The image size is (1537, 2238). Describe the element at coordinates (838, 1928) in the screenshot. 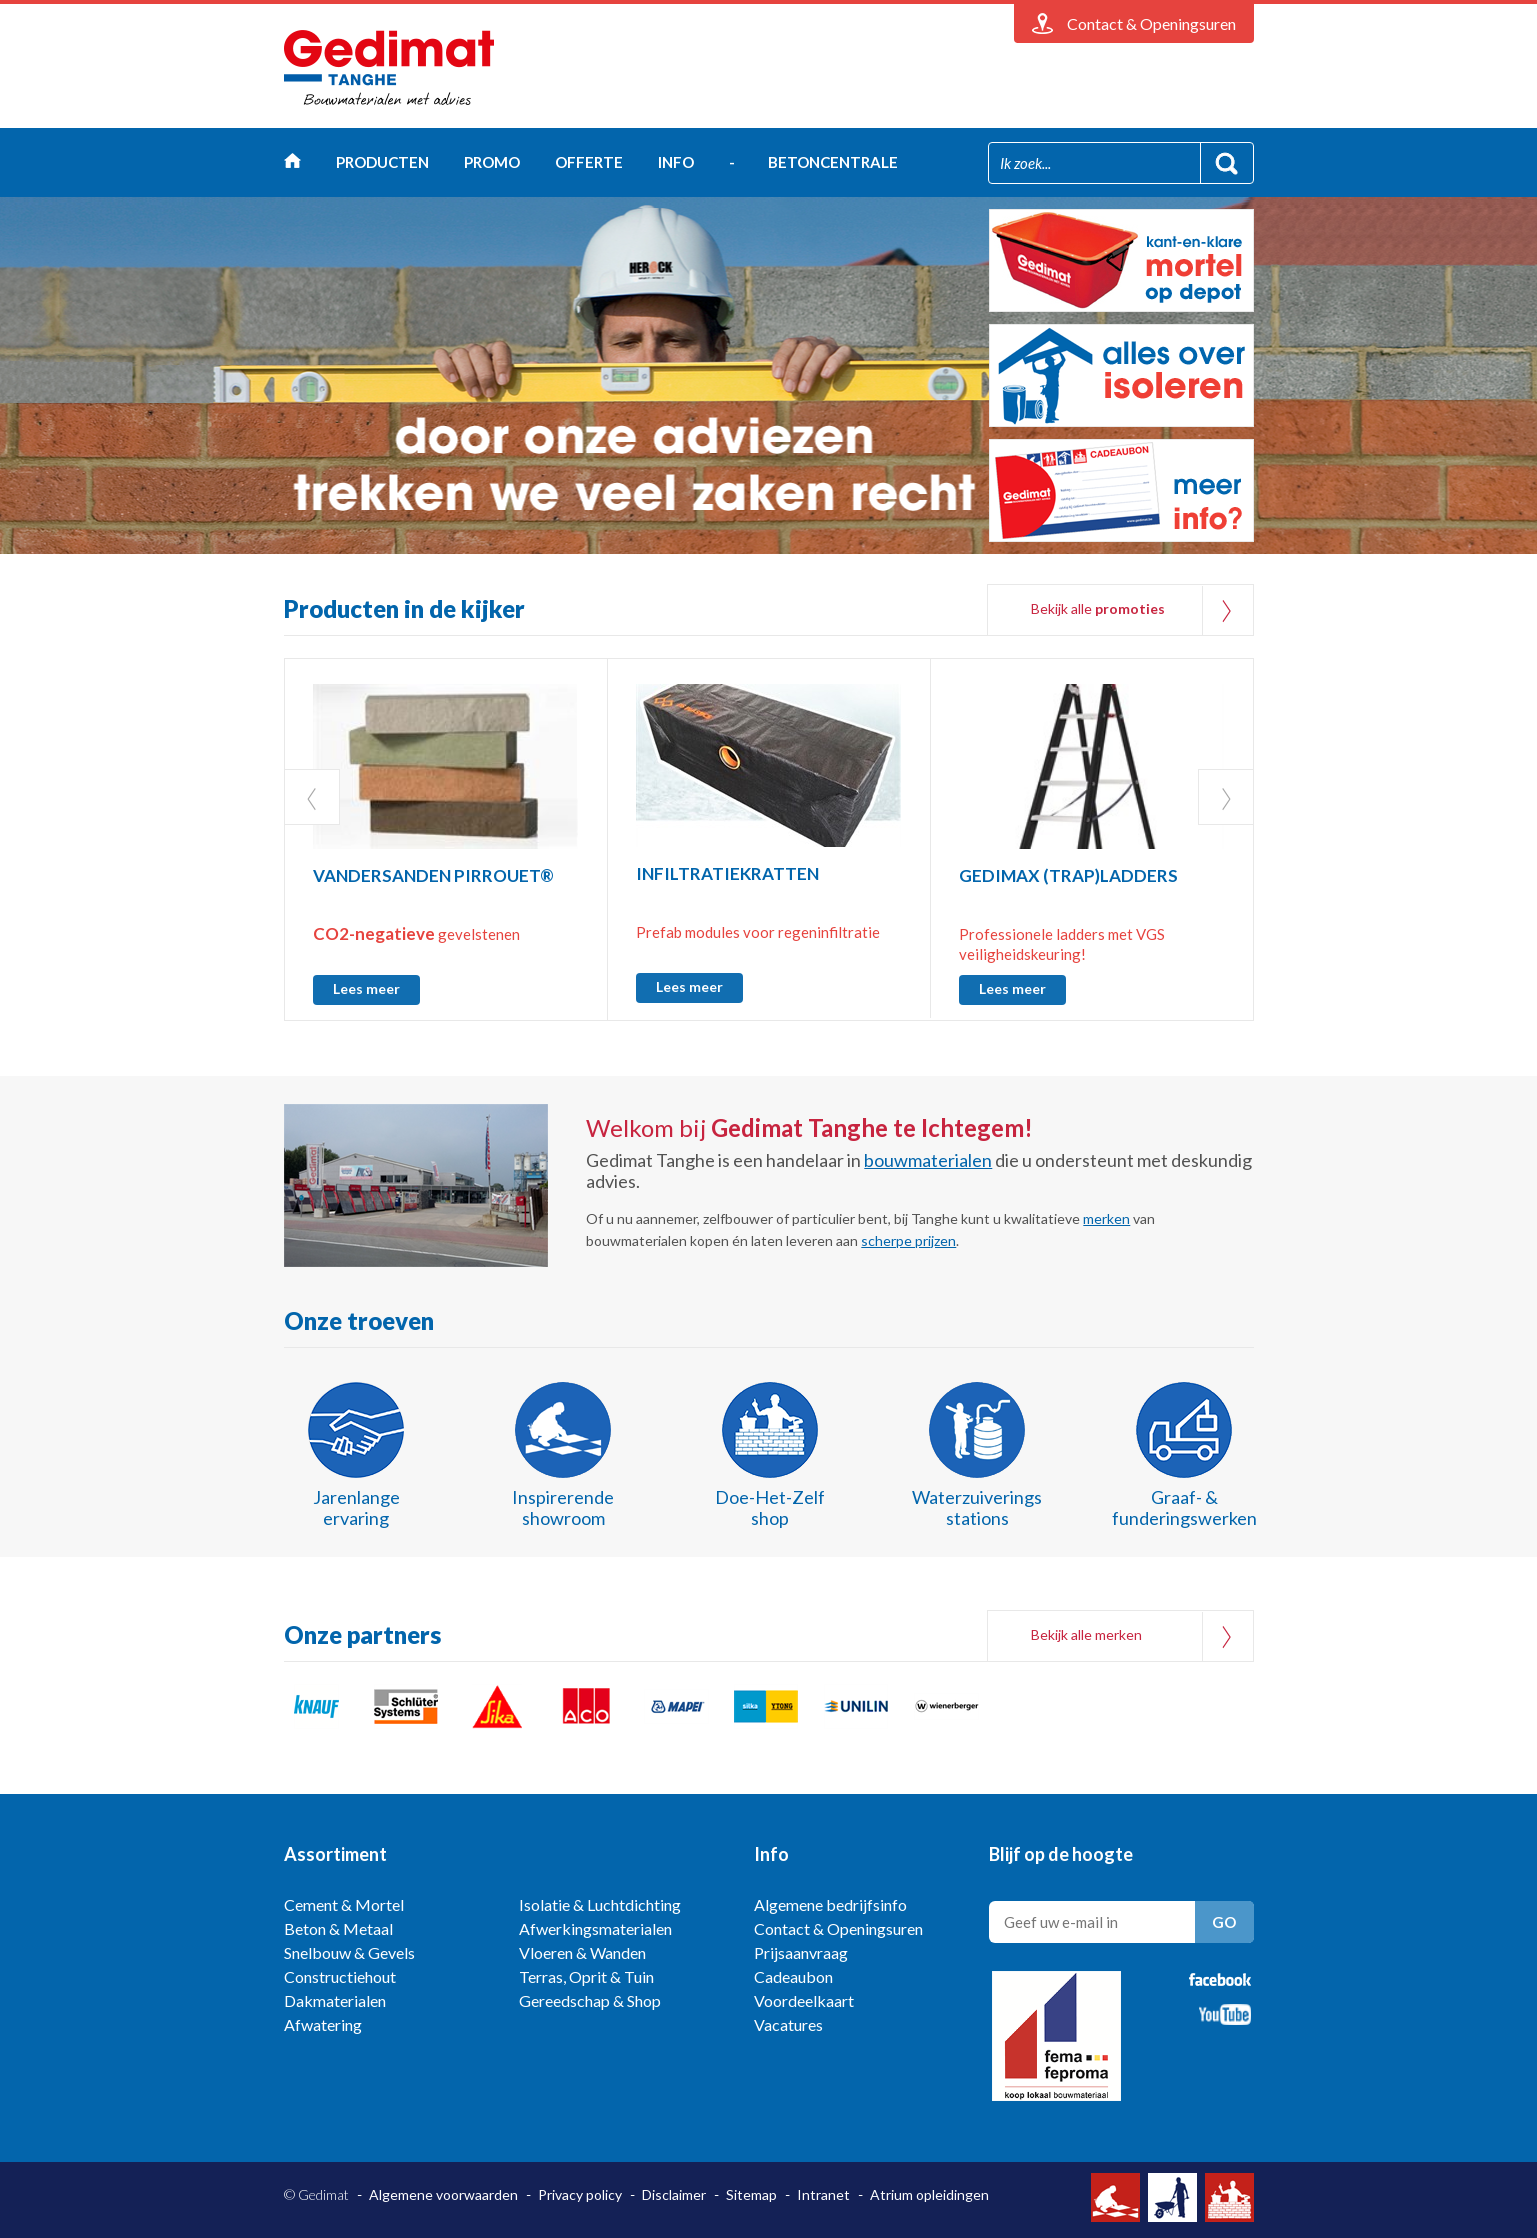

I see `Contact & Openingsuren` at that location.